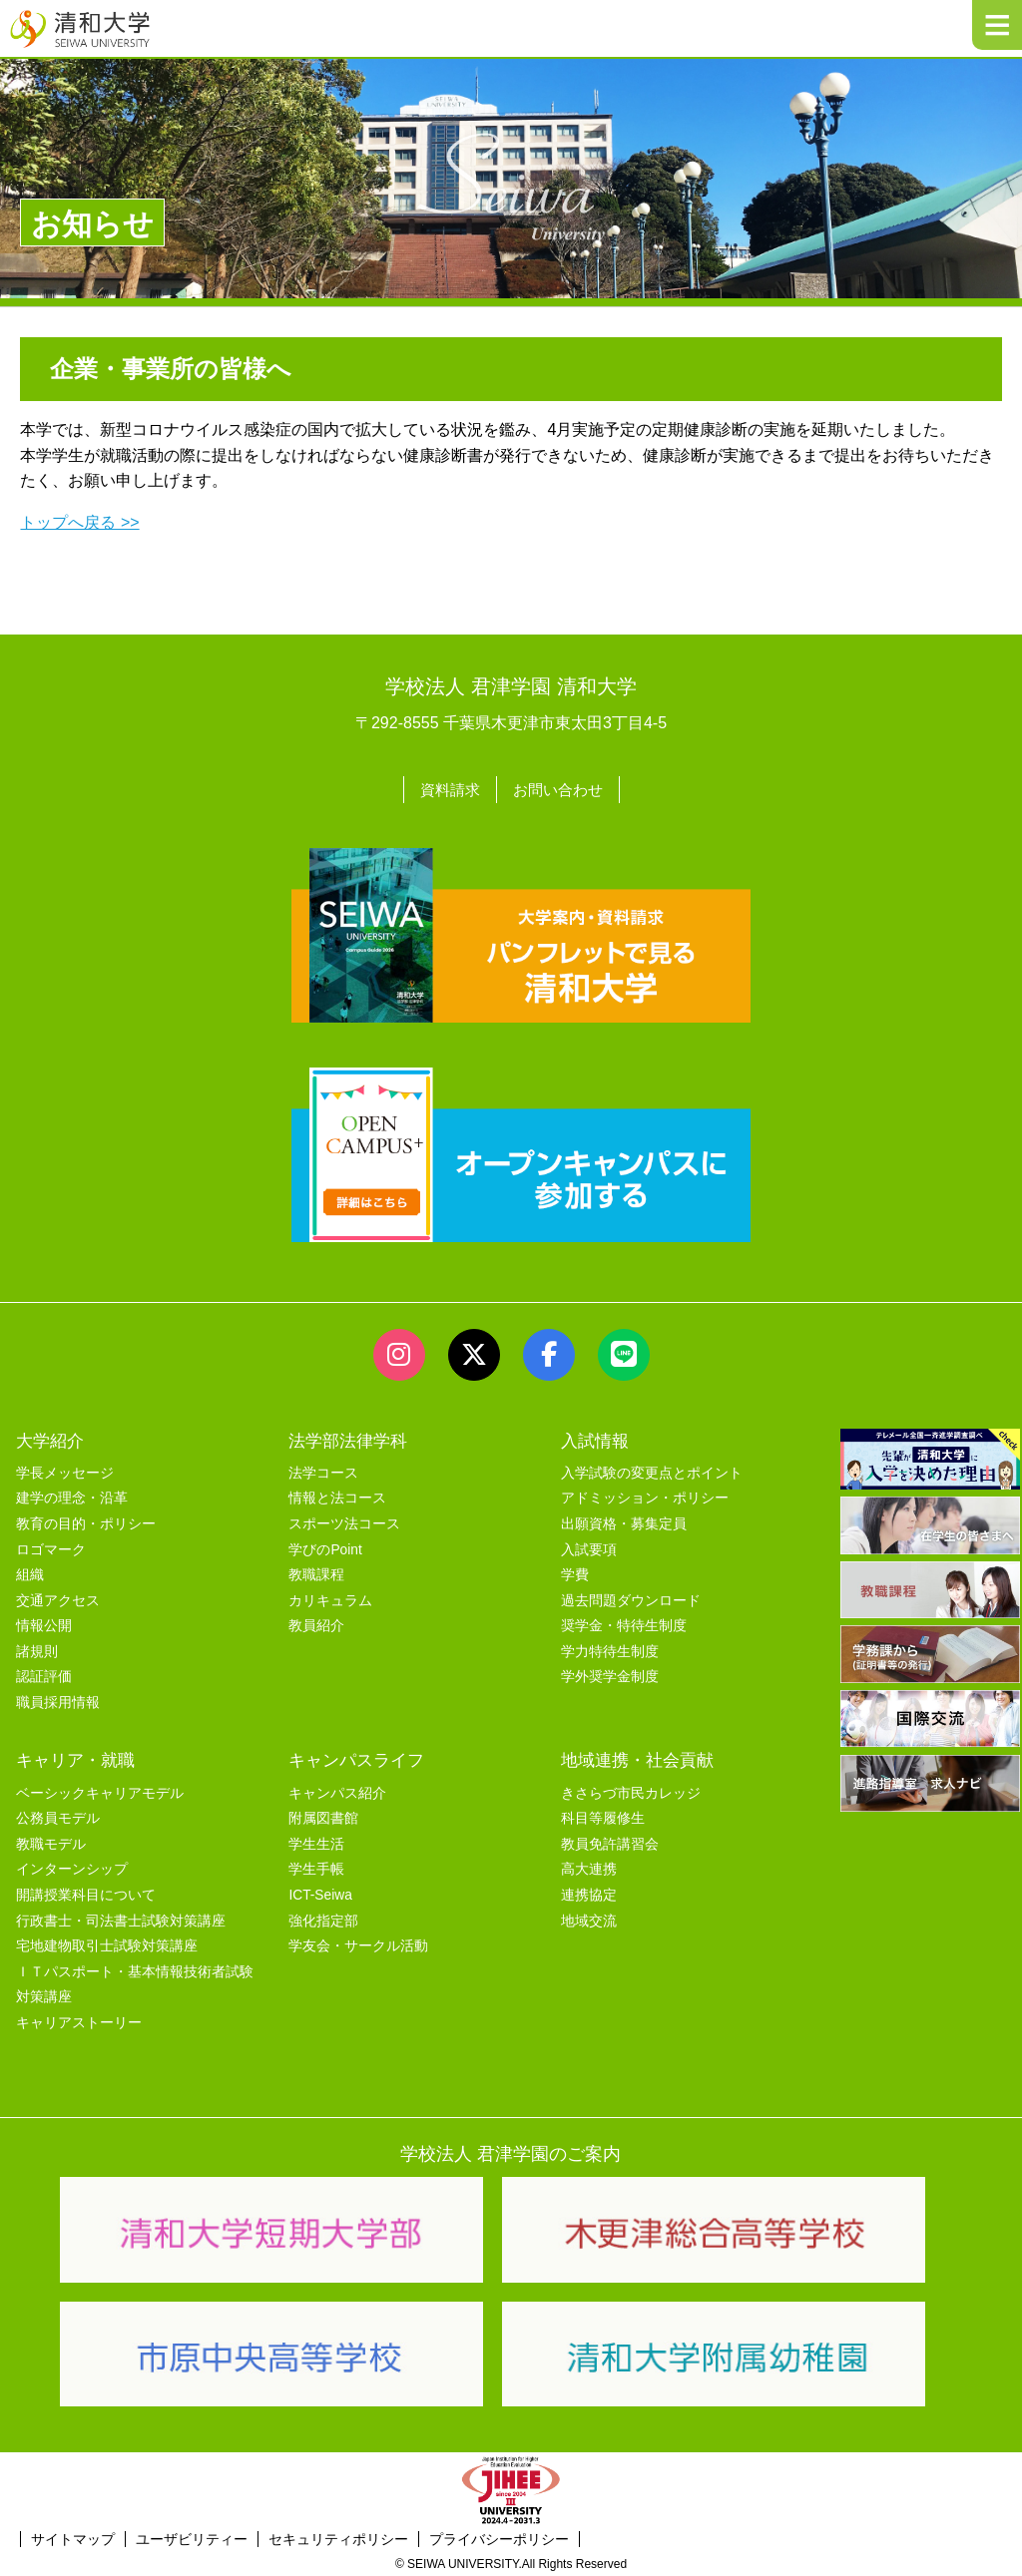 This screenshot has width=1022, height=2576. I want to click on 地域交流, so click(589, 1918).